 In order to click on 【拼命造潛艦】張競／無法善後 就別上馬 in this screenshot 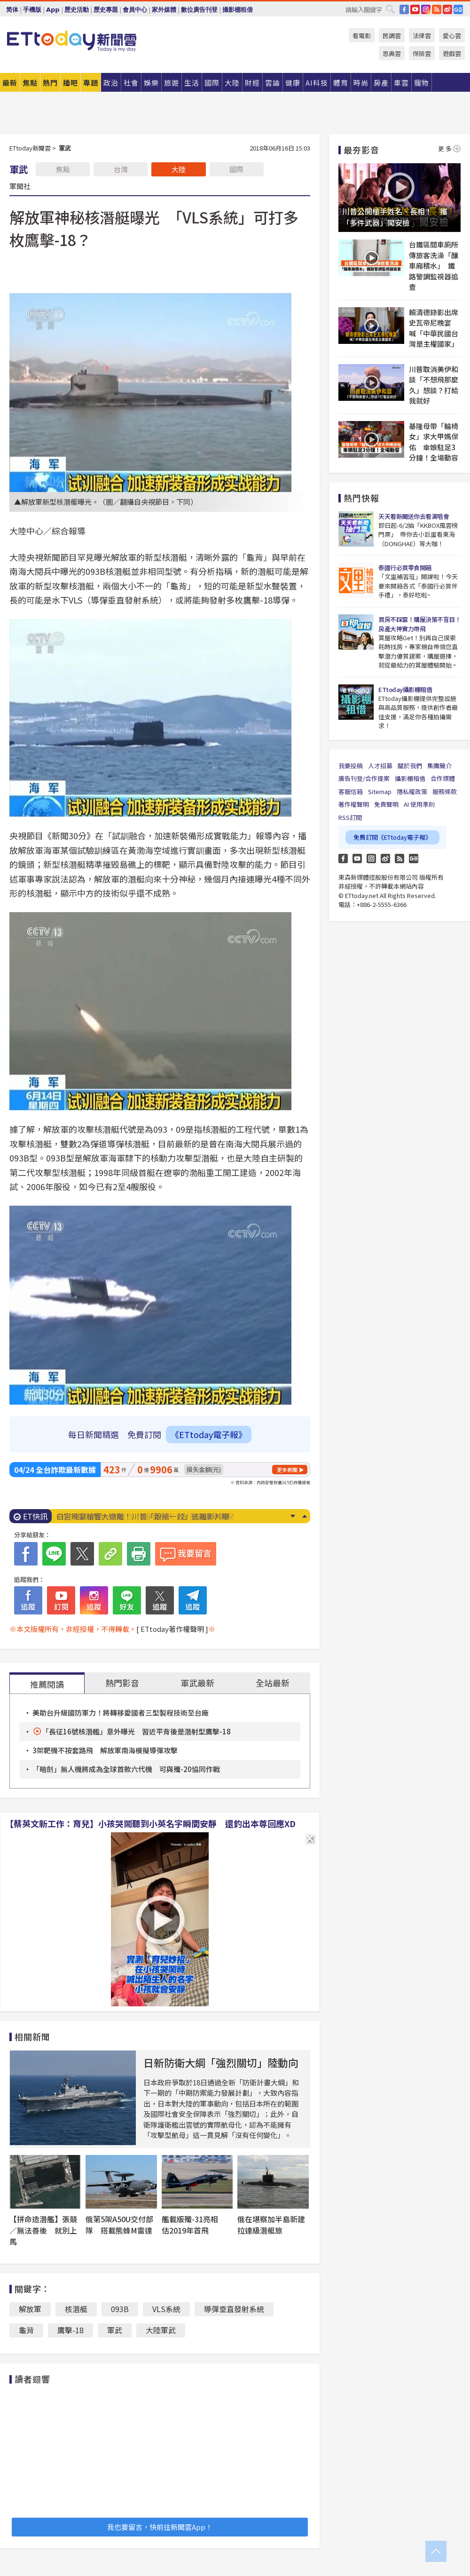, I will do `click(43, 2230)`.